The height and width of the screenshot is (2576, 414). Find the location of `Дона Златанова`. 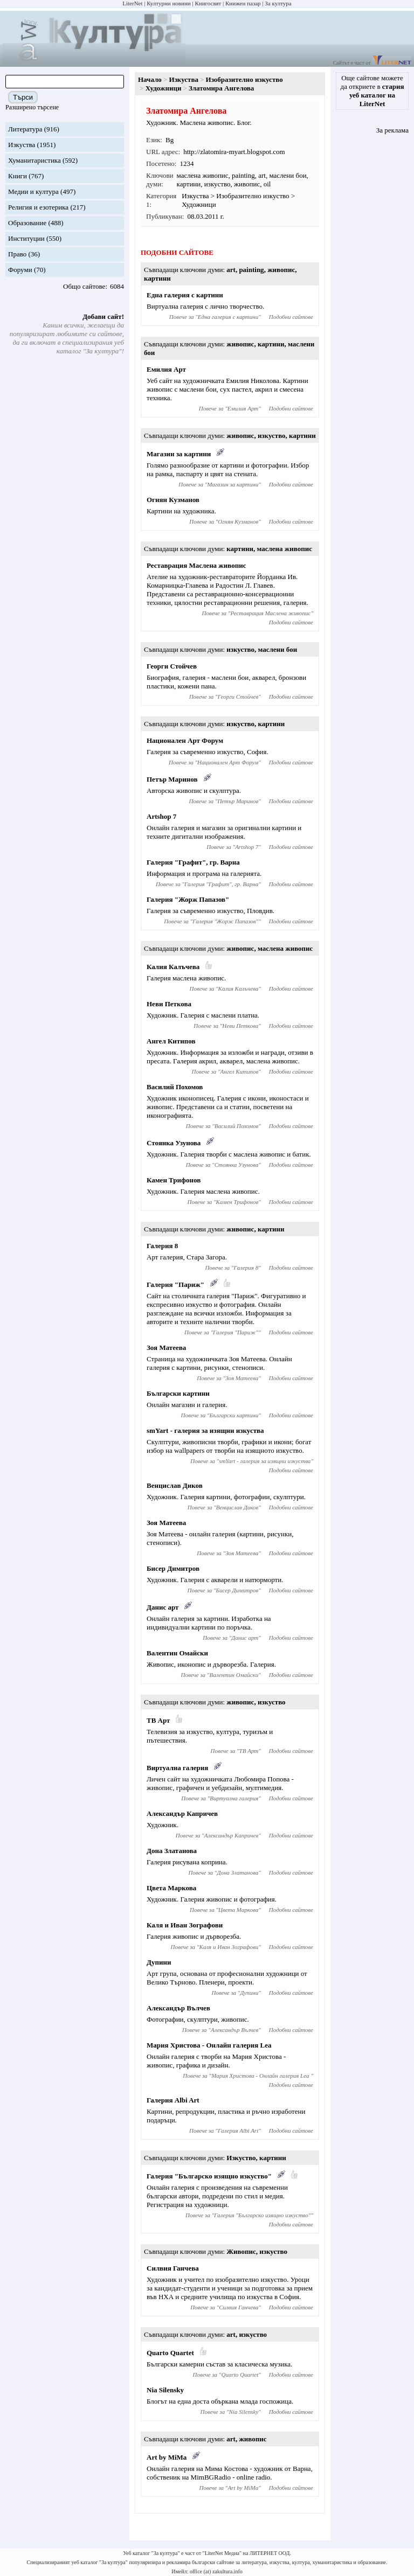

Дона Златанова is located at coordinates (172, 1851).